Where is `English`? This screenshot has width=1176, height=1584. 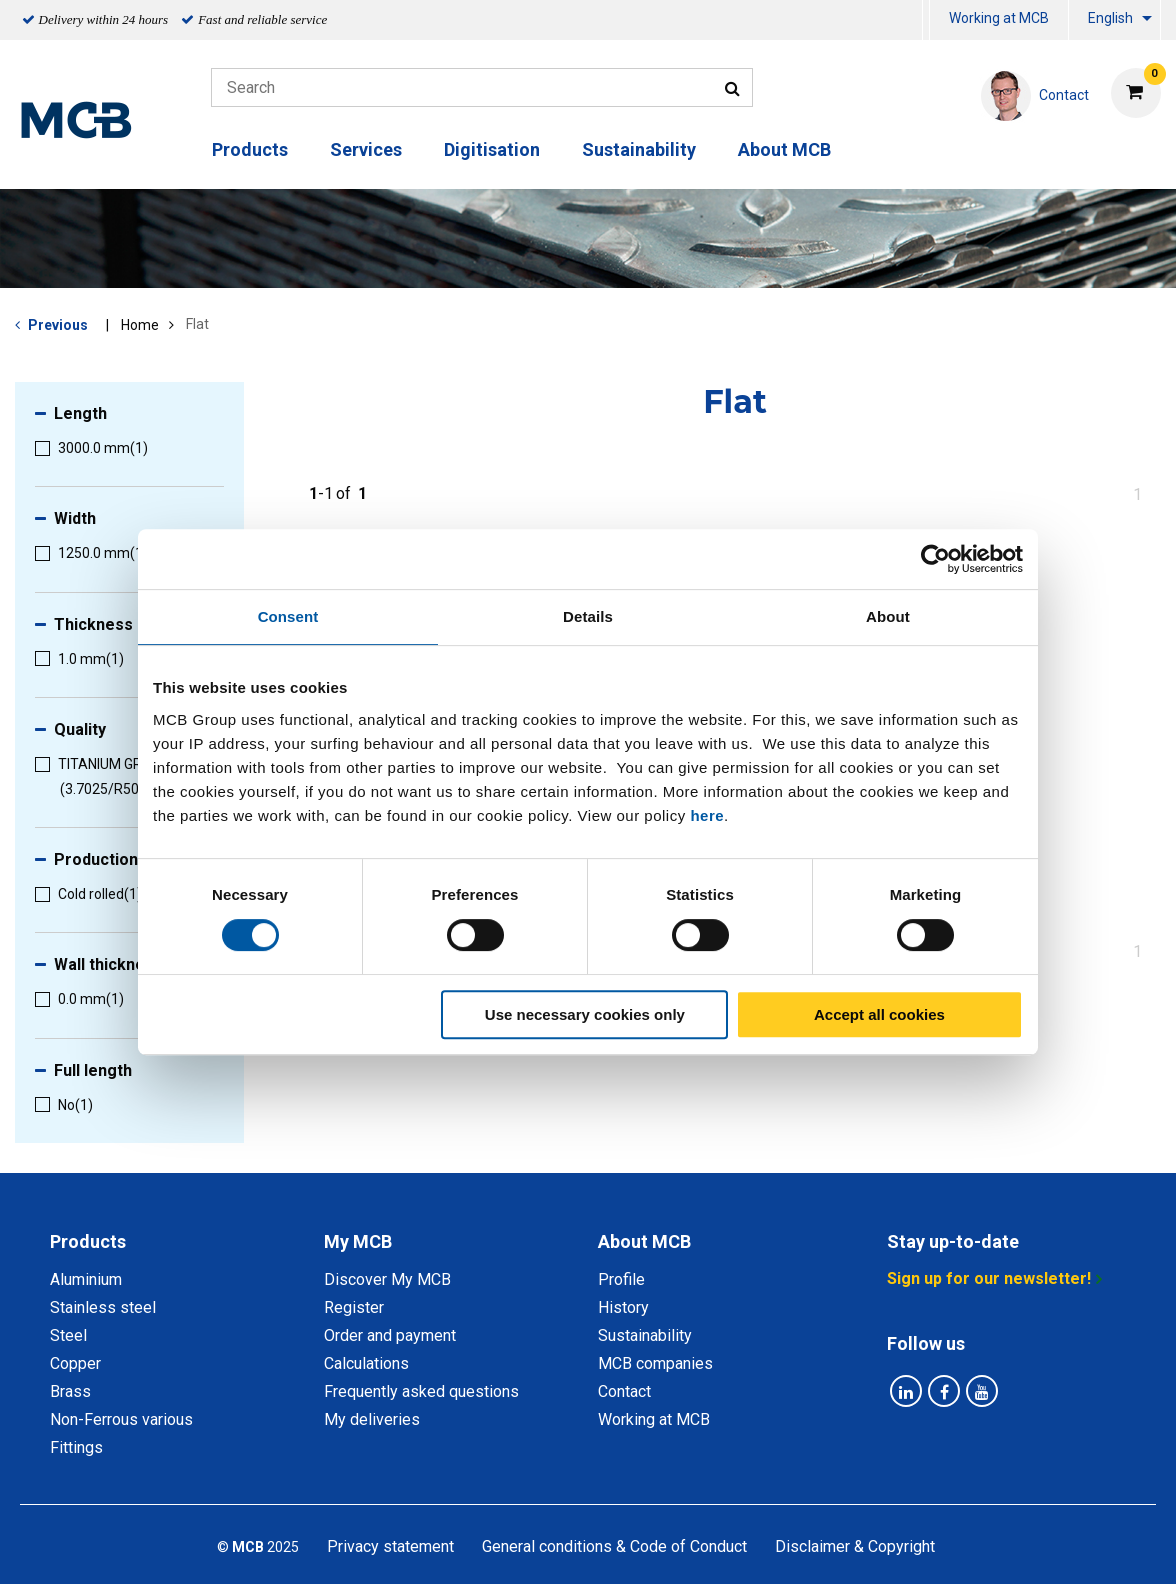 English is located at coordinates (1110, 18).